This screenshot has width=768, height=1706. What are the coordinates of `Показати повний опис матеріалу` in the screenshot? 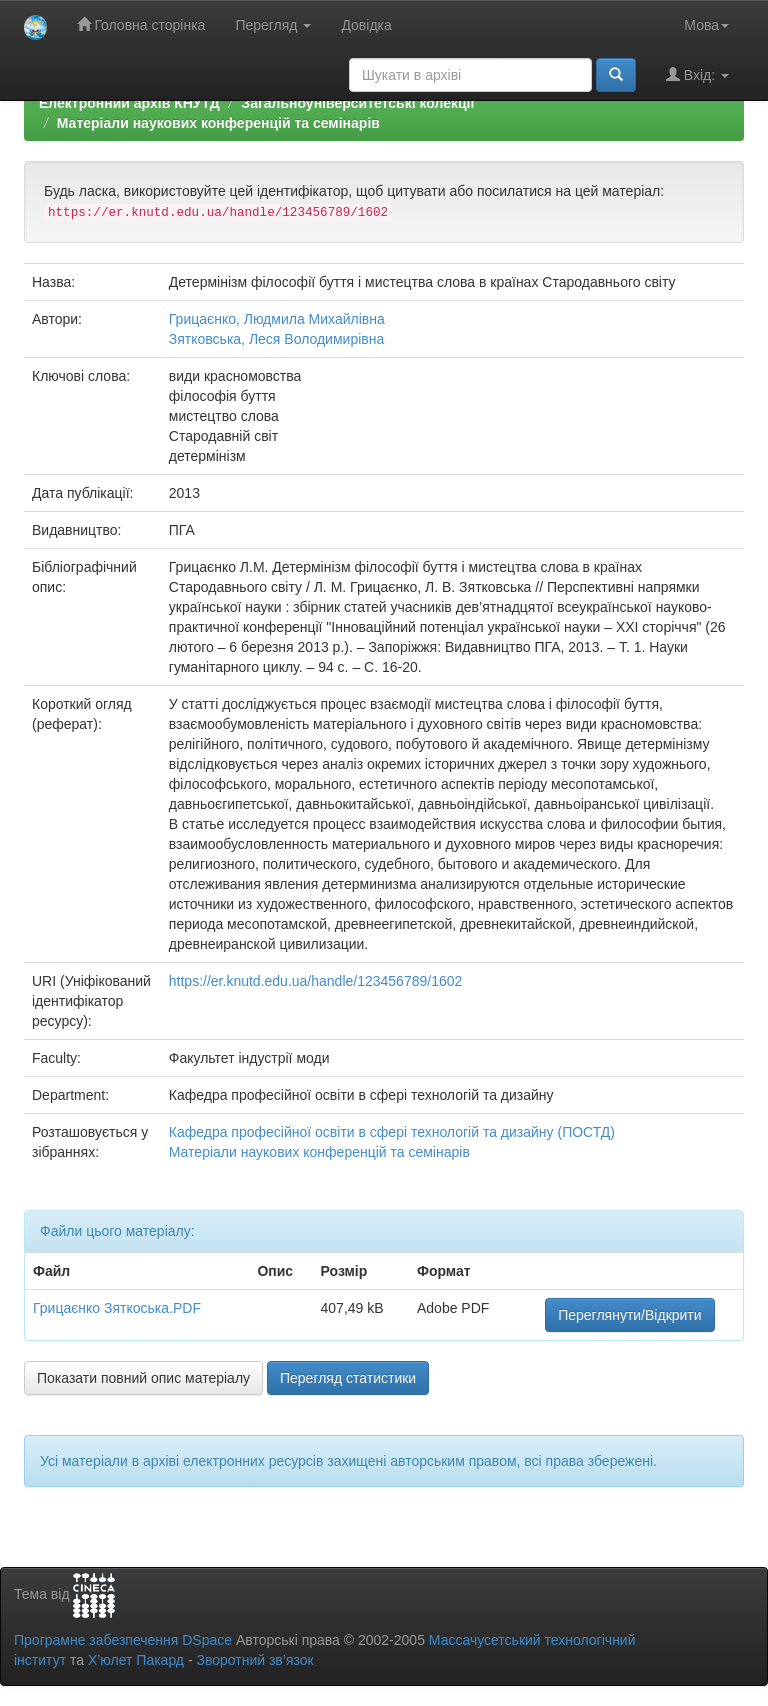 It's located at (143, 1378).